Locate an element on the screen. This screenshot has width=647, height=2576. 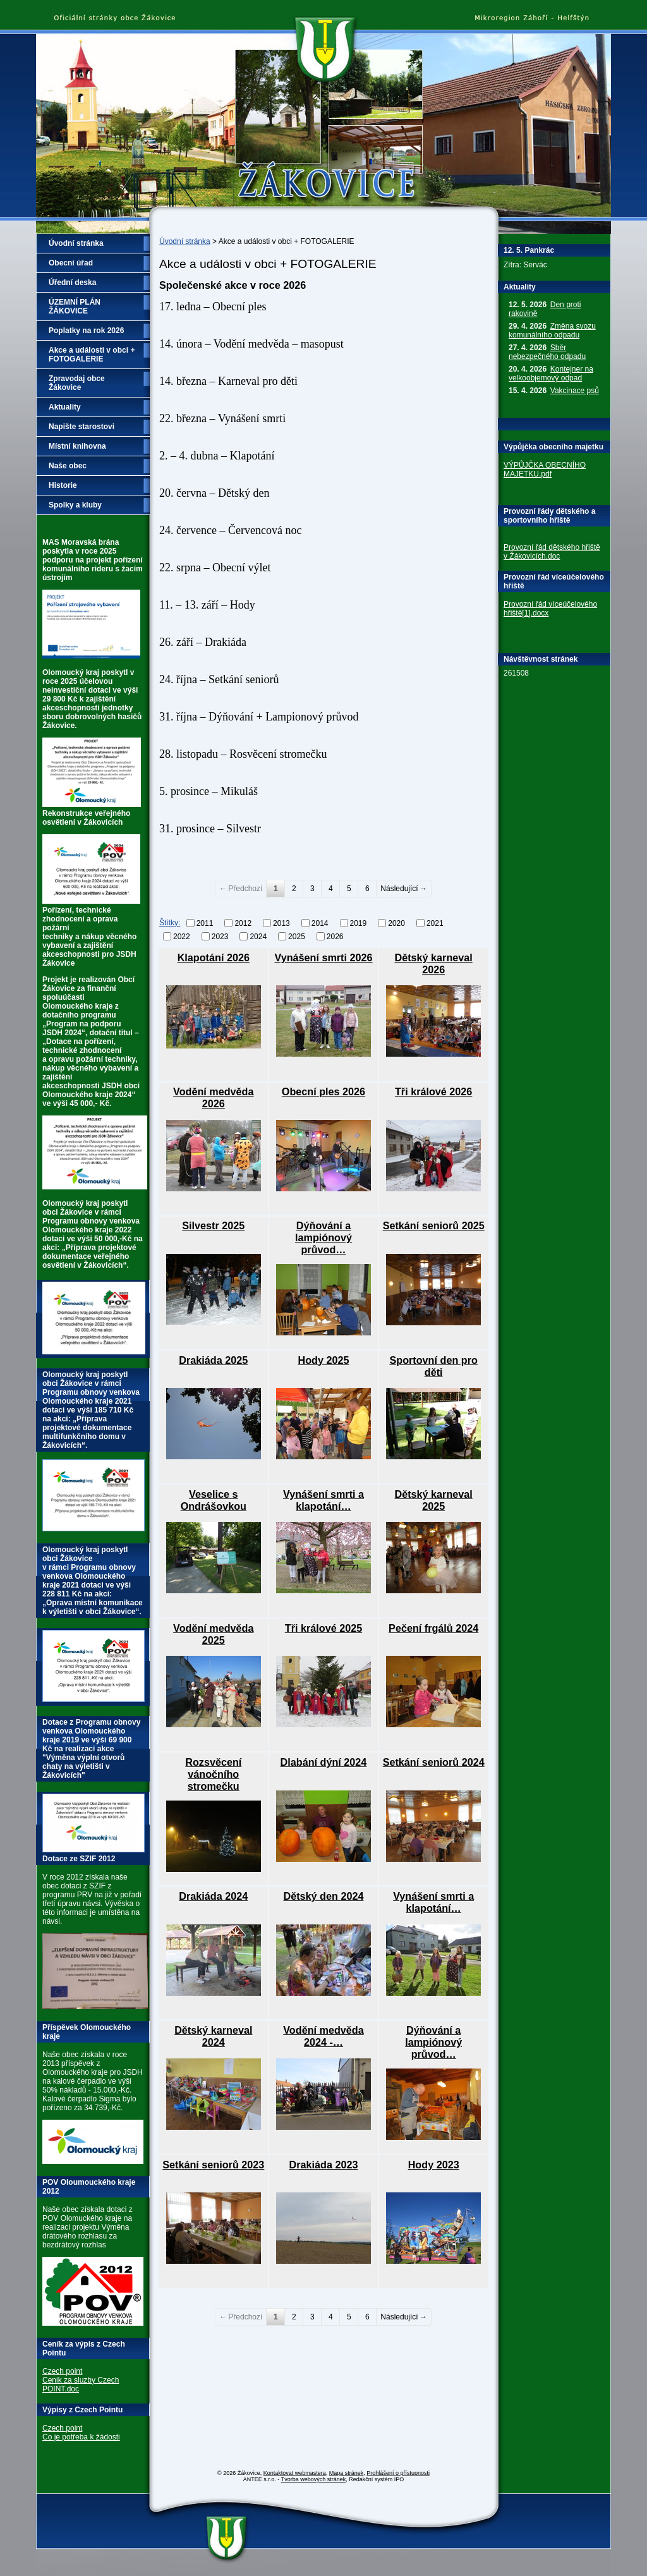
Drakiáda 2024 is located at coordinates (213, 1896).